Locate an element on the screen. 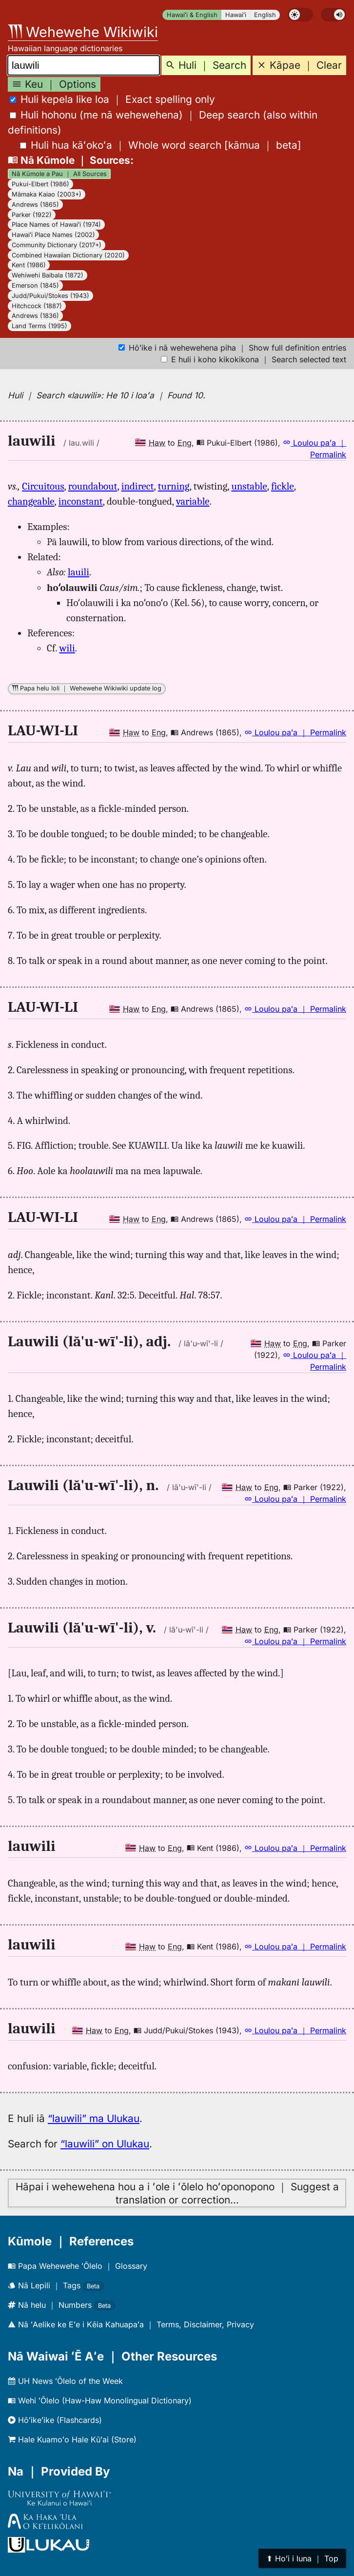 This screenshot has height=2576, width=354. fickle is located at coordinates (282, 486).